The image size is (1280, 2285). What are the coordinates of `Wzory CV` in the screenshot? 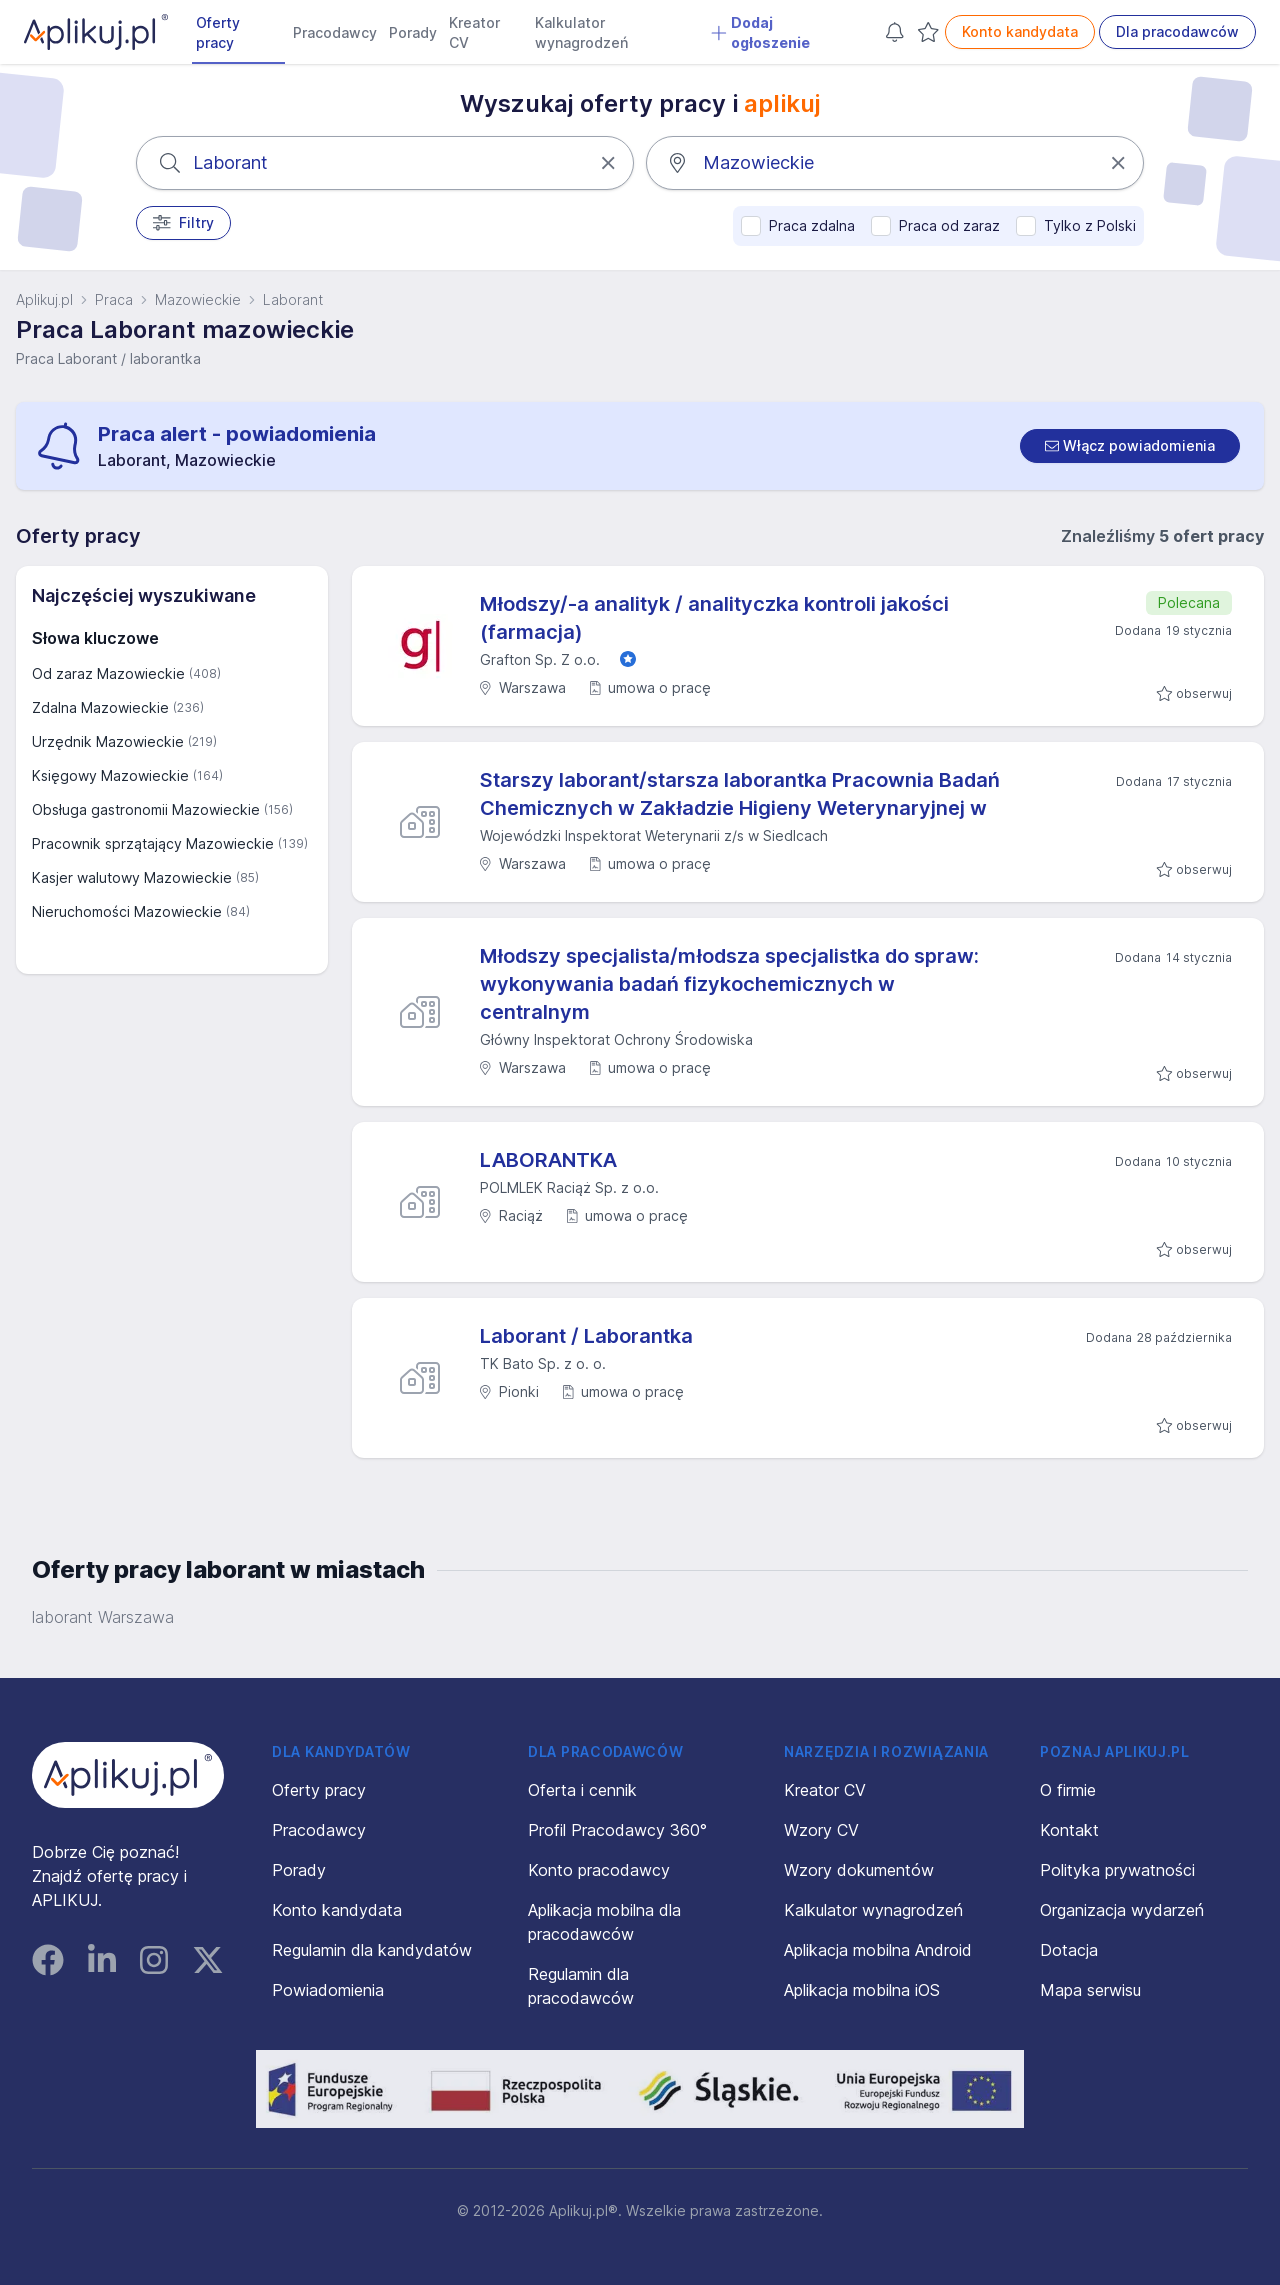 It's located at (821, 1830).